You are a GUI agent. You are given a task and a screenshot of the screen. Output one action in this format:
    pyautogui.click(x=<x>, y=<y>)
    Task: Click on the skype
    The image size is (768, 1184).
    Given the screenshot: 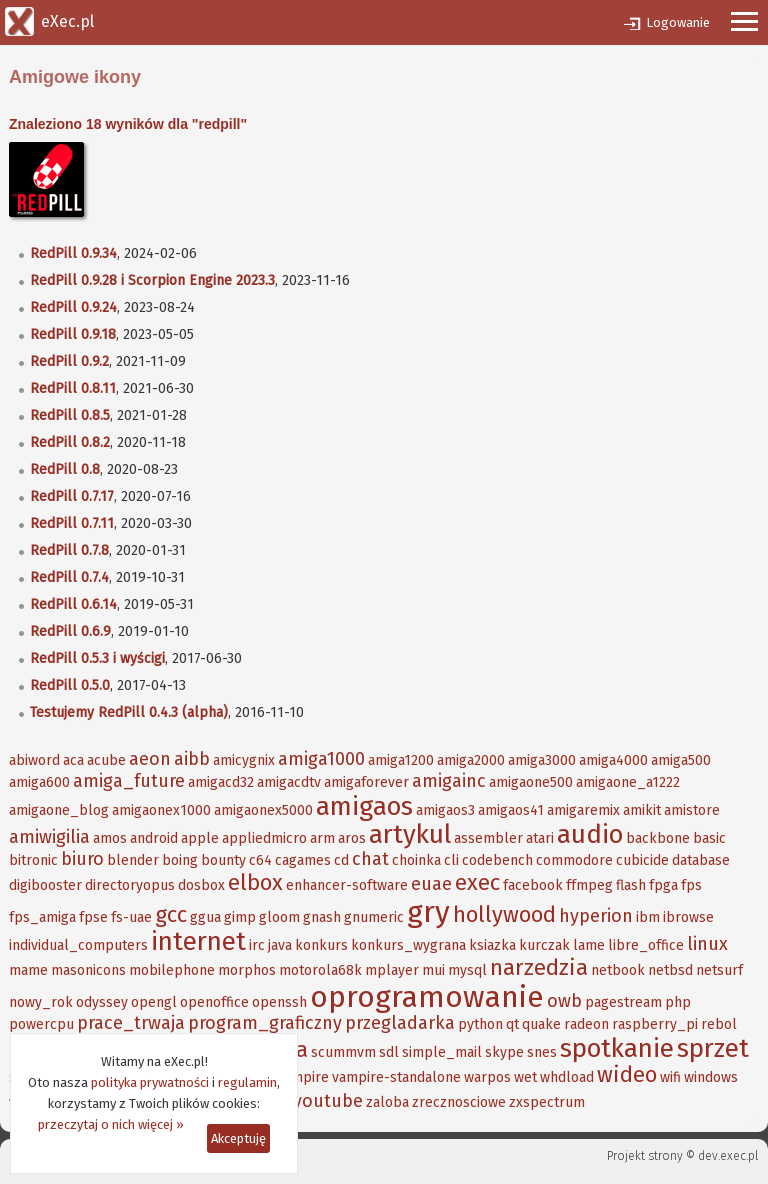 What is the action you would take?
    pyautogui.click(x=504, y=1052)
    